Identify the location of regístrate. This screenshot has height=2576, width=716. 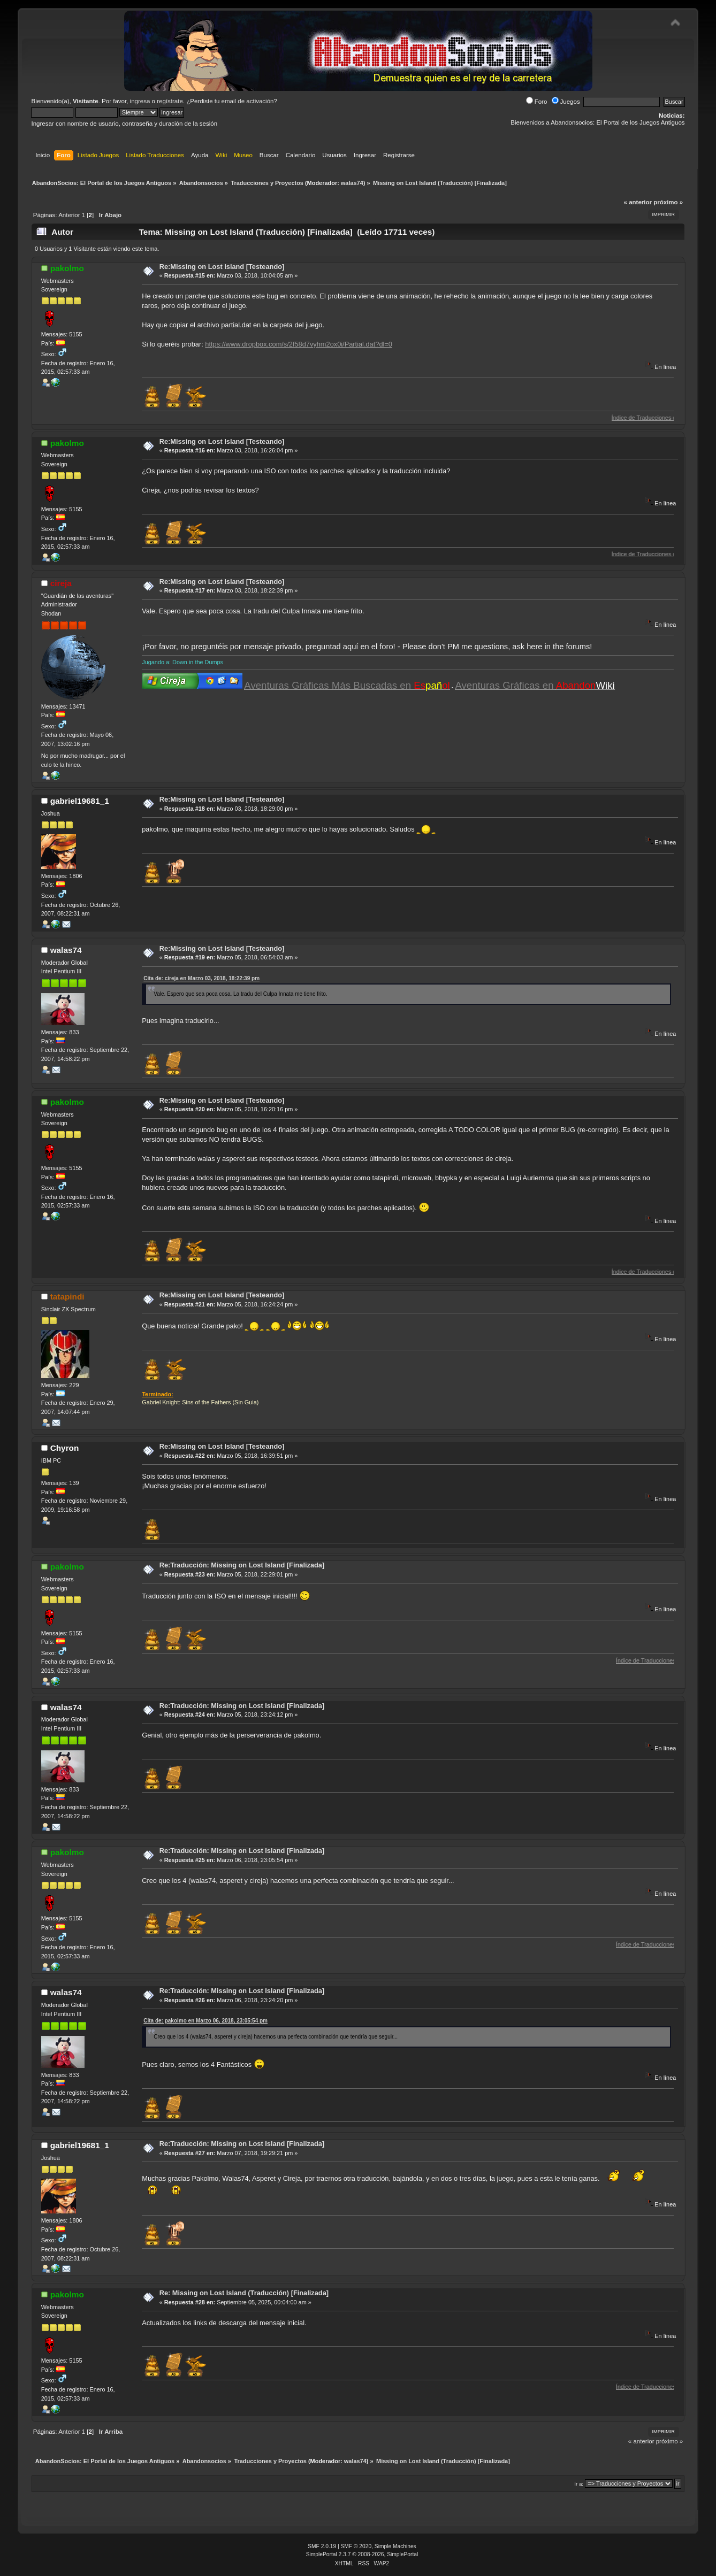
(170, 101).